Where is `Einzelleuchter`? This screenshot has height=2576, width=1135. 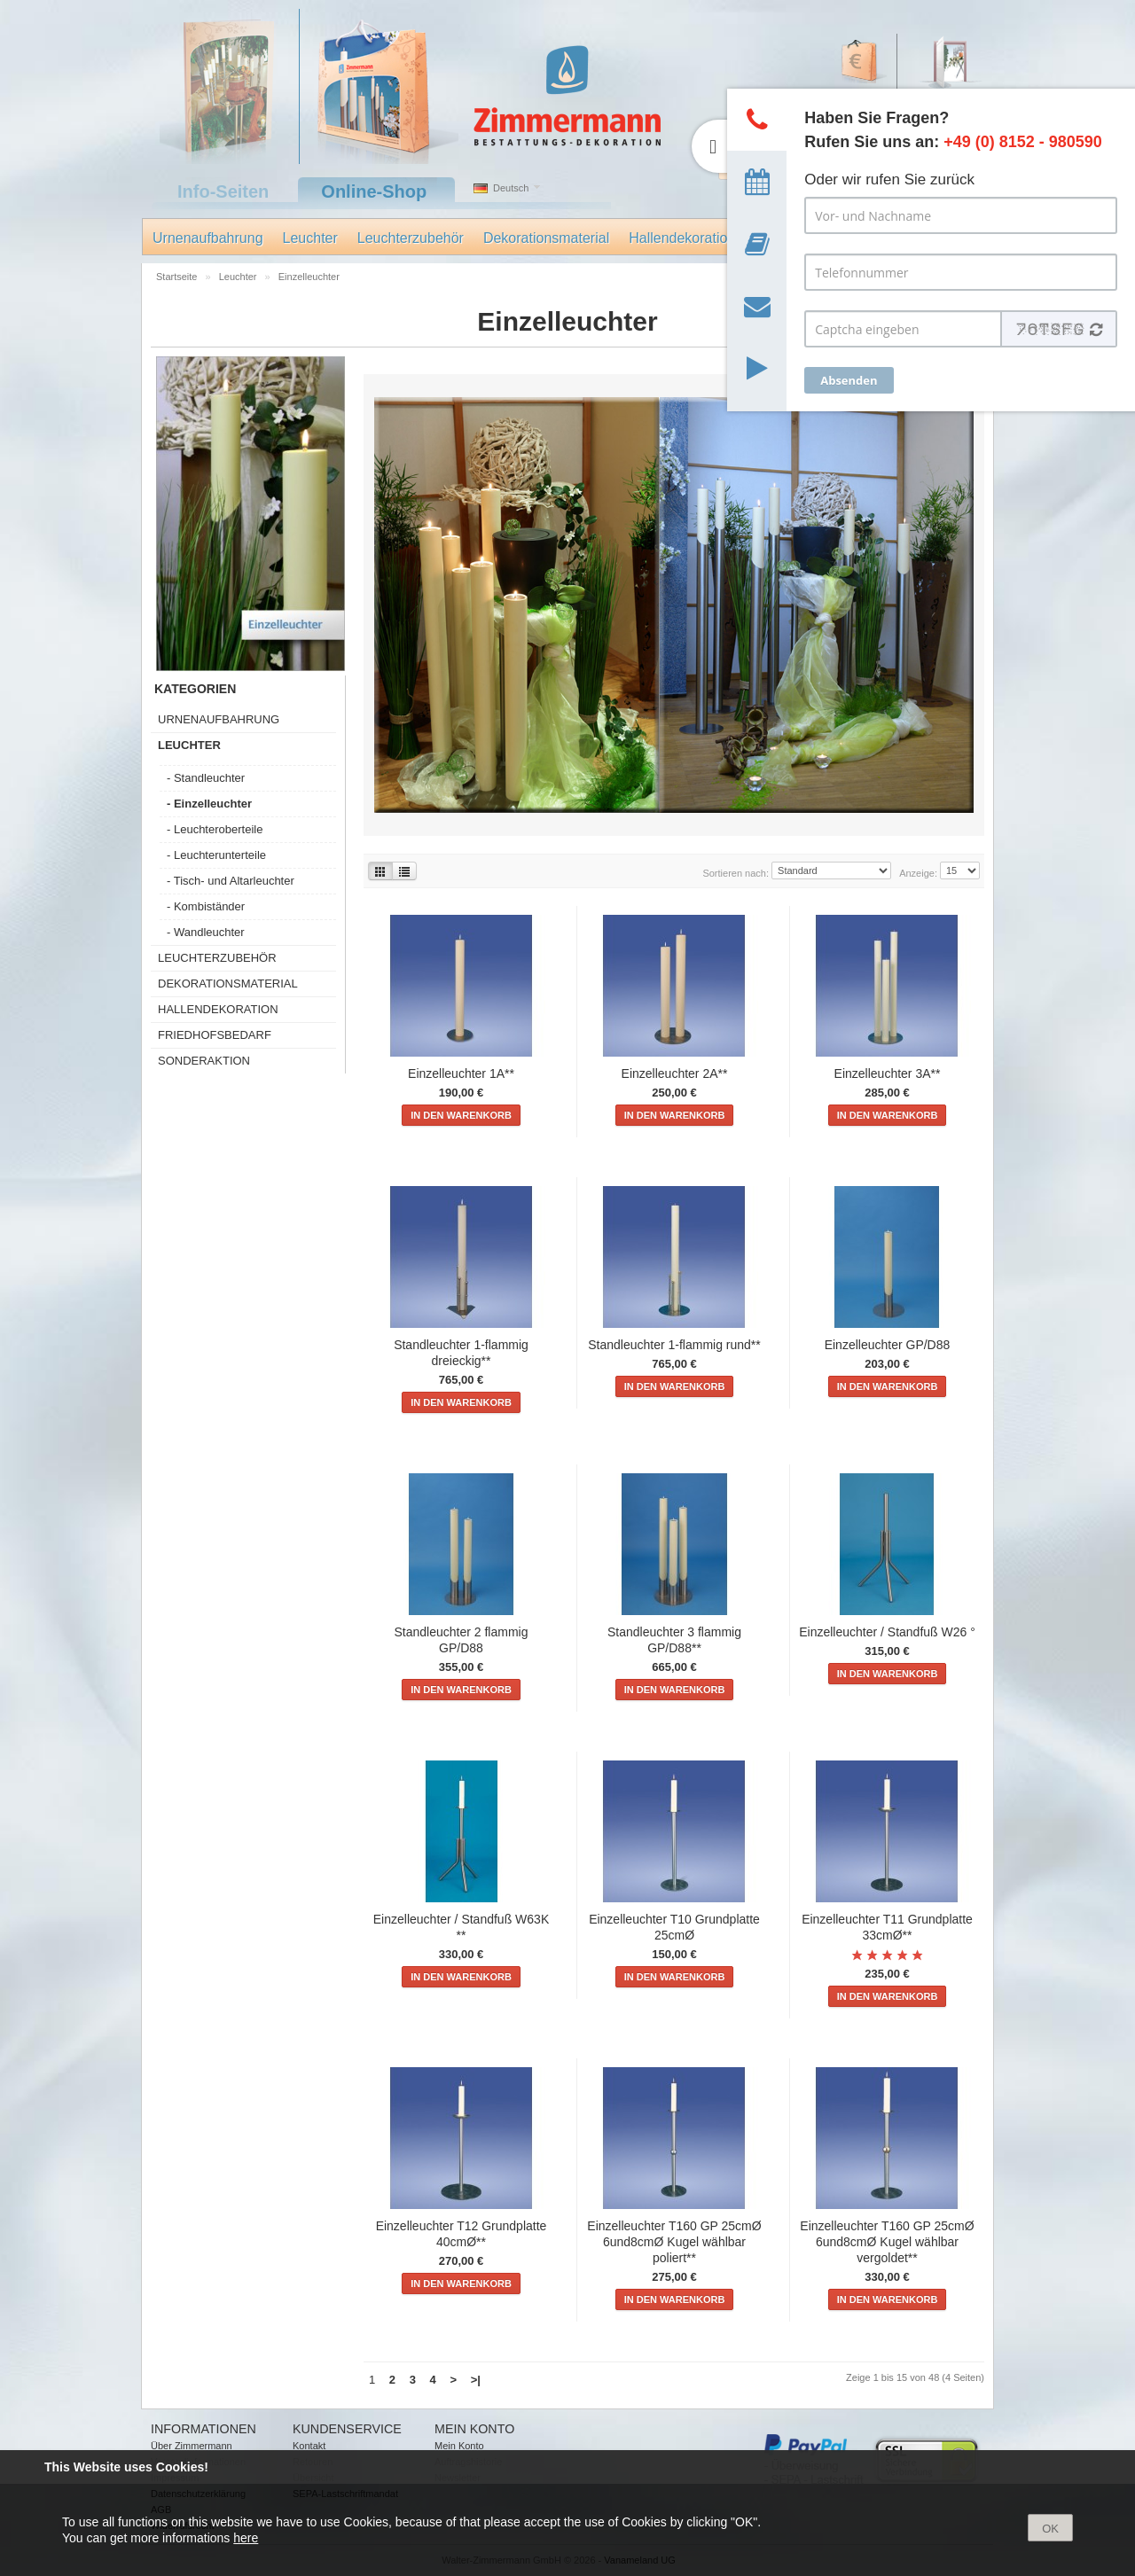
Einzelleuchter is located at coordinates (309, 276).